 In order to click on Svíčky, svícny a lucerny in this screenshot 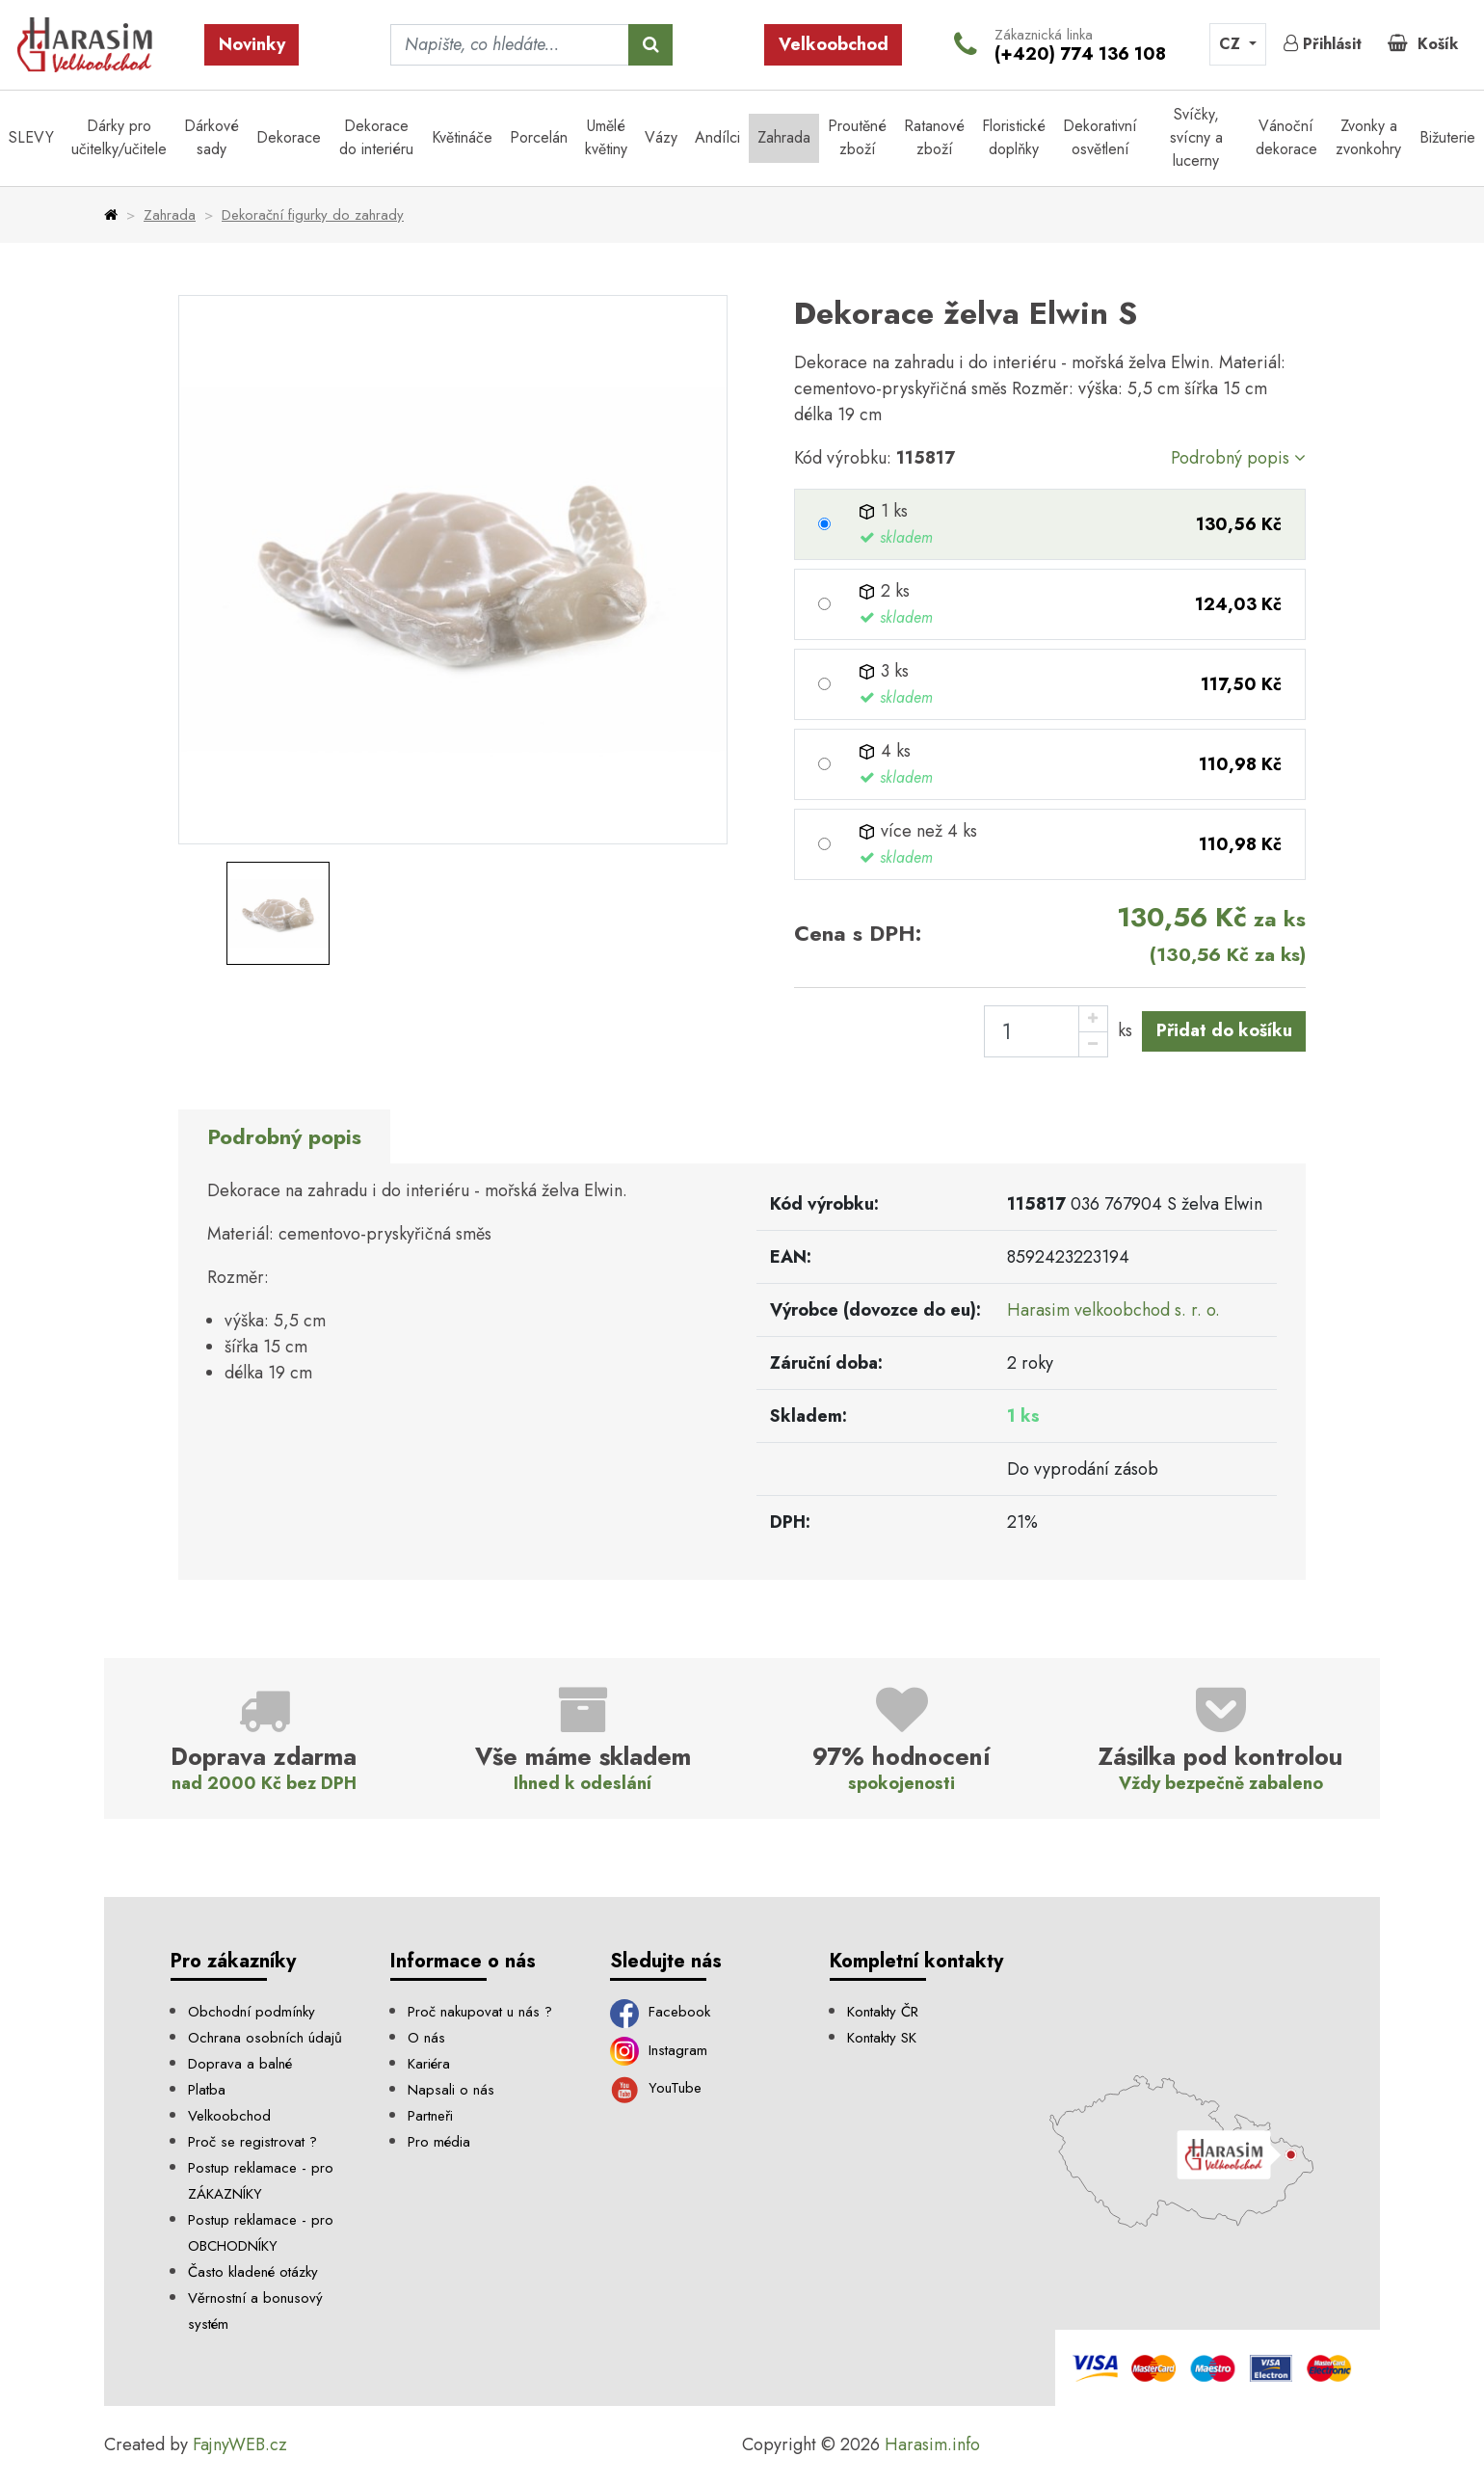, I will do `click(1196, 137)`.